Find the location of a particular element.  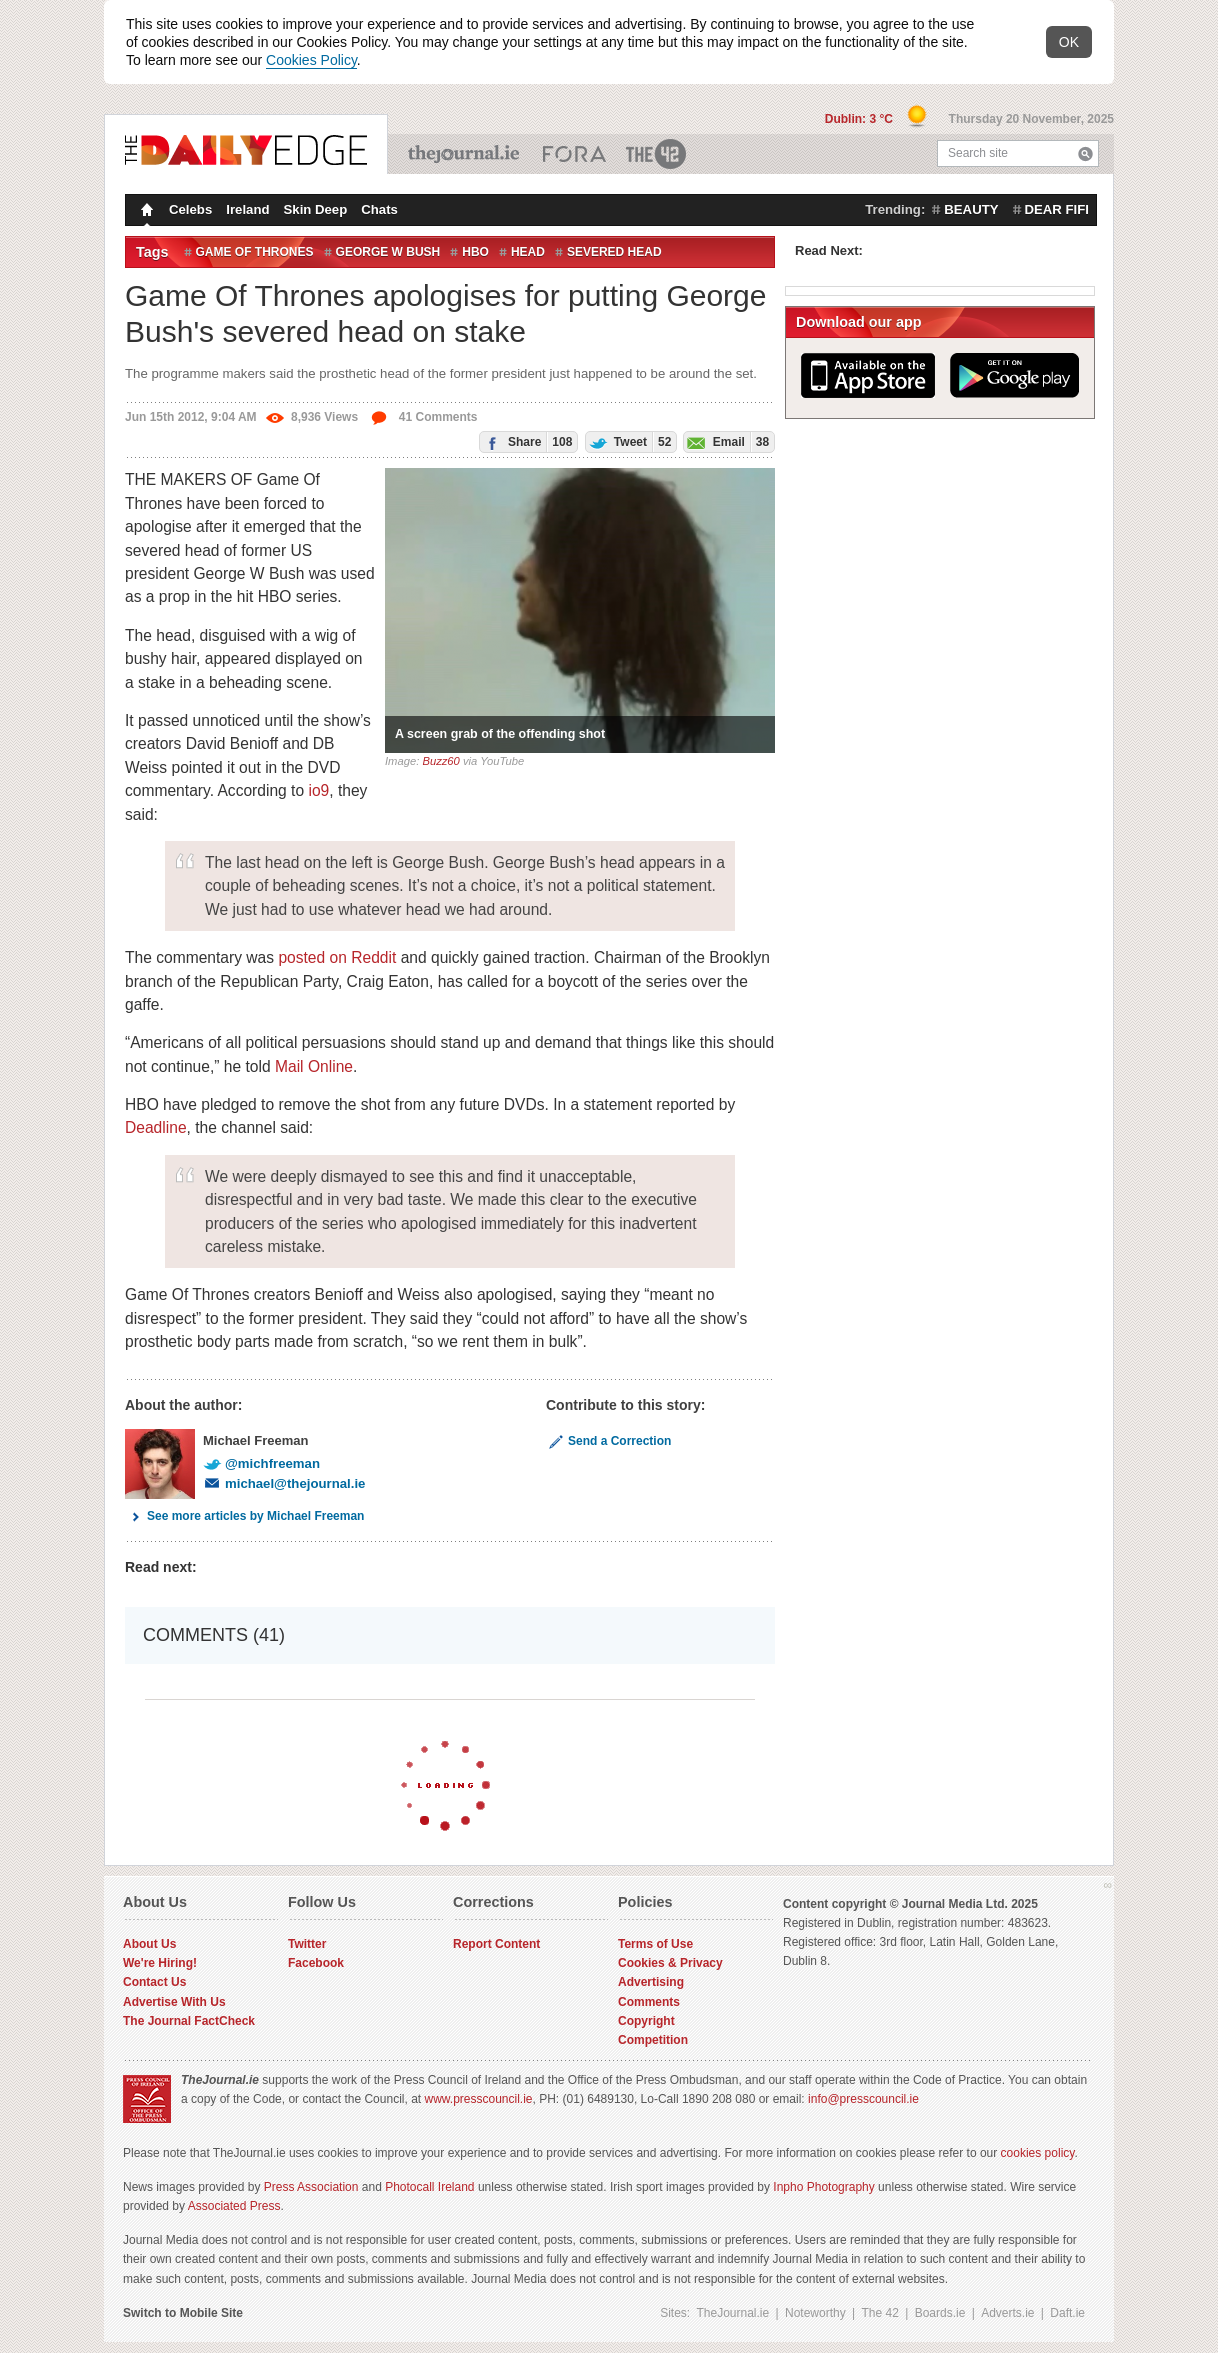

Inpho Photography is located at coordinates (823, 2187).